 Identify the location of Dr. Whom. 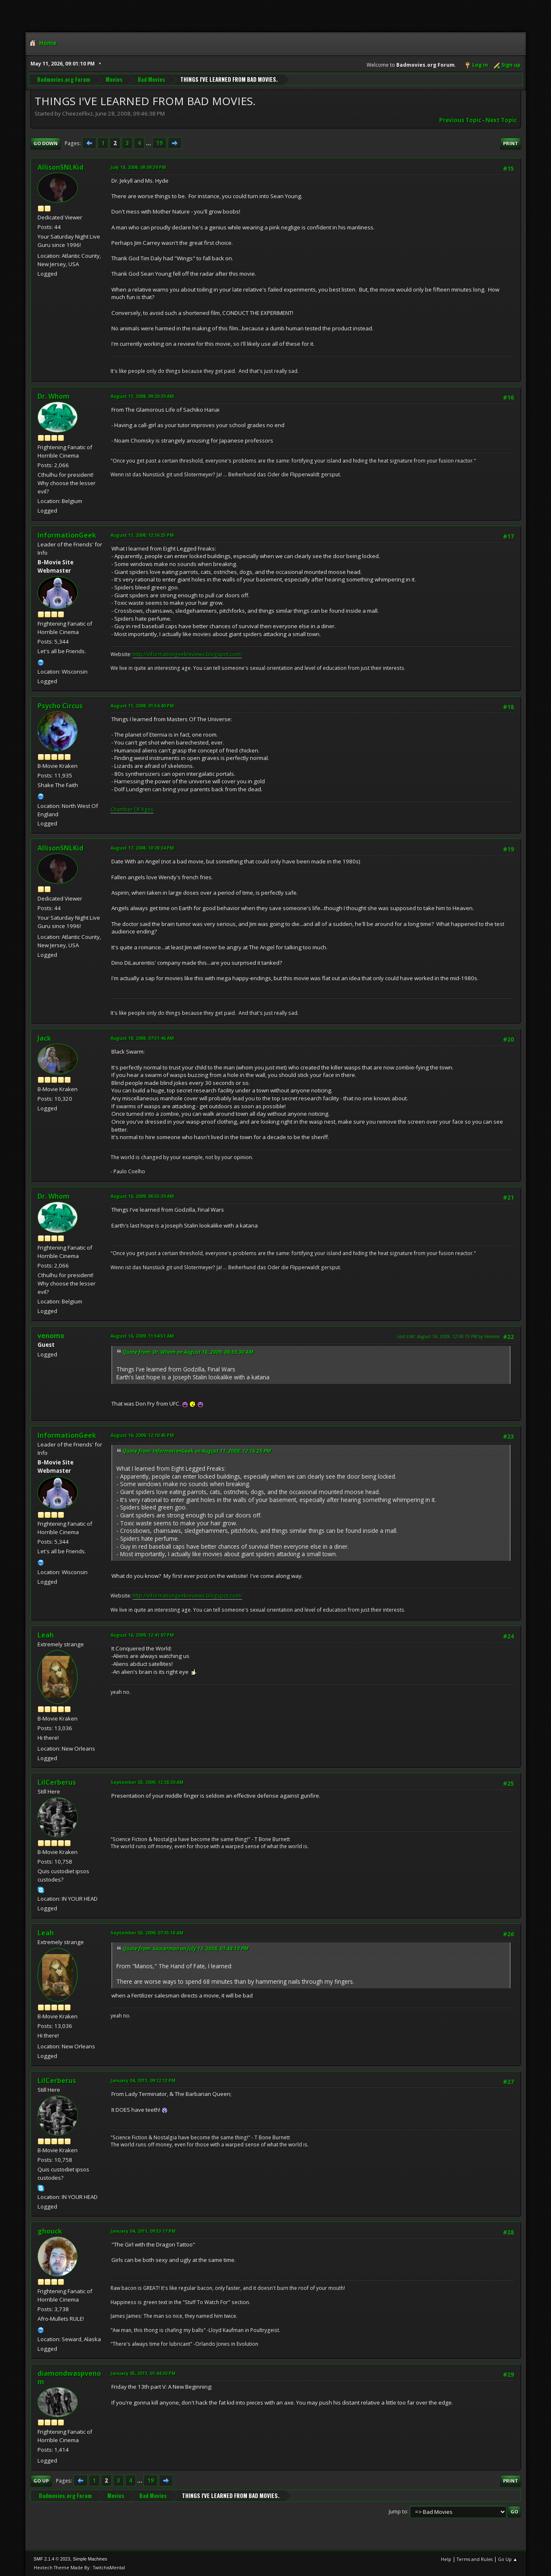
(54, 396).